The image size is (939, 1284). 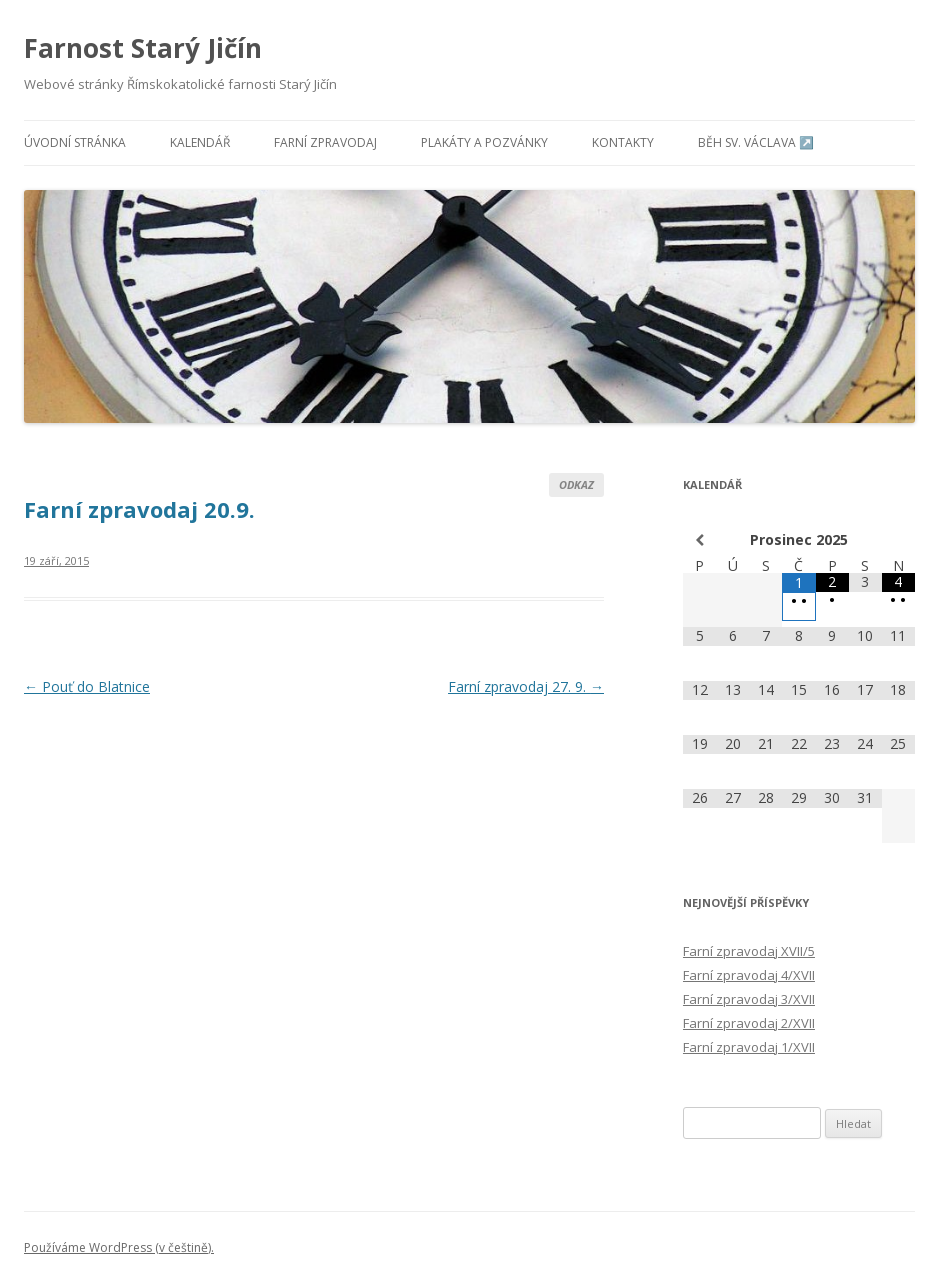 What do you see at coordinates (325, 142) in the screenshot?
I see `Farní zpravodaj` at bounding box center [325, 142].